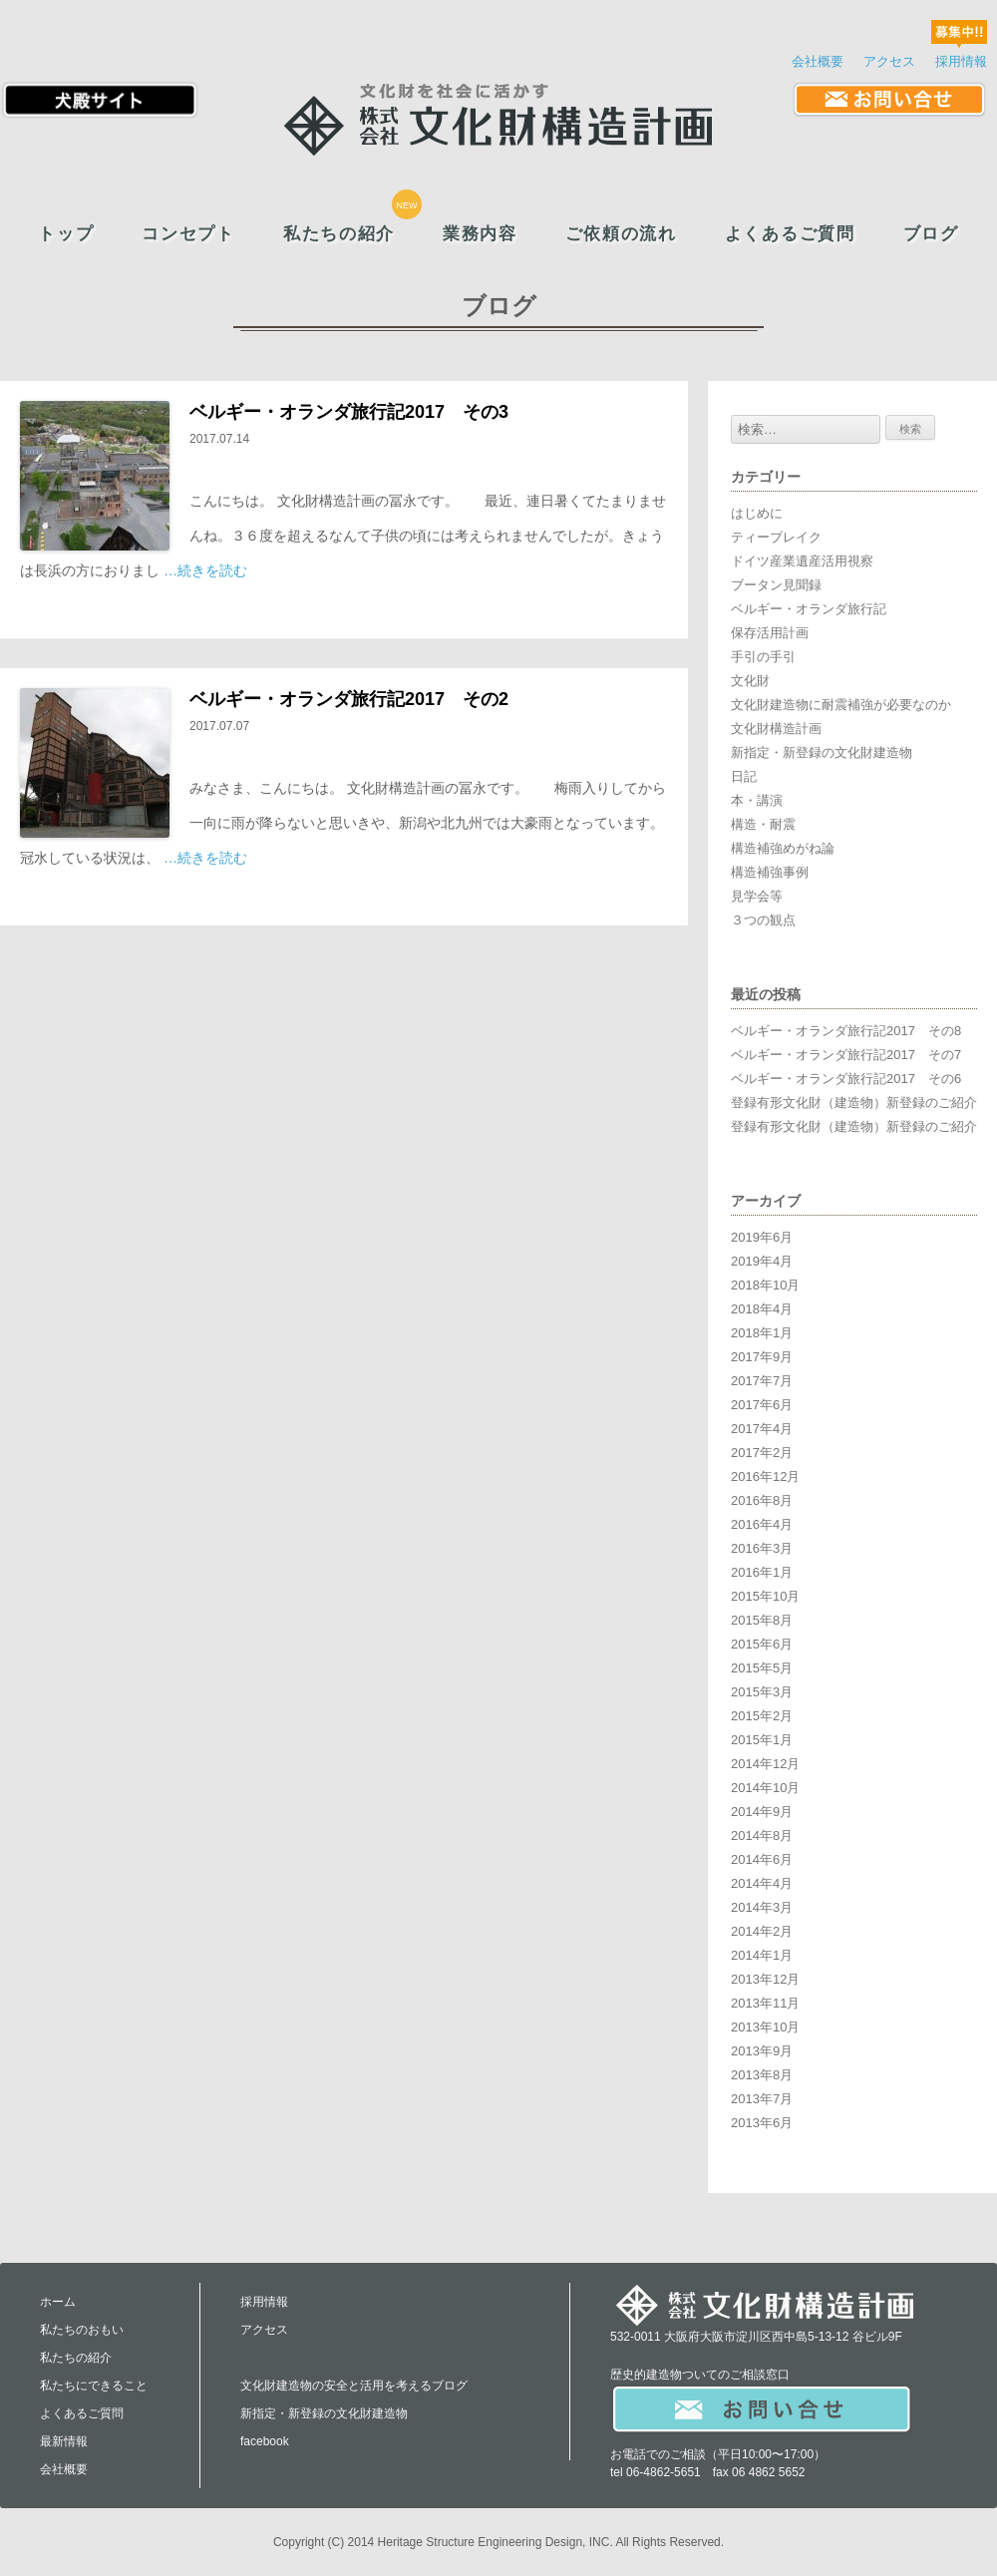 The width and height of the screenshot is (997, 2576). Describe the element at coordinates (762, 2122) in the screenshot. I see `2013年6月` at that location.